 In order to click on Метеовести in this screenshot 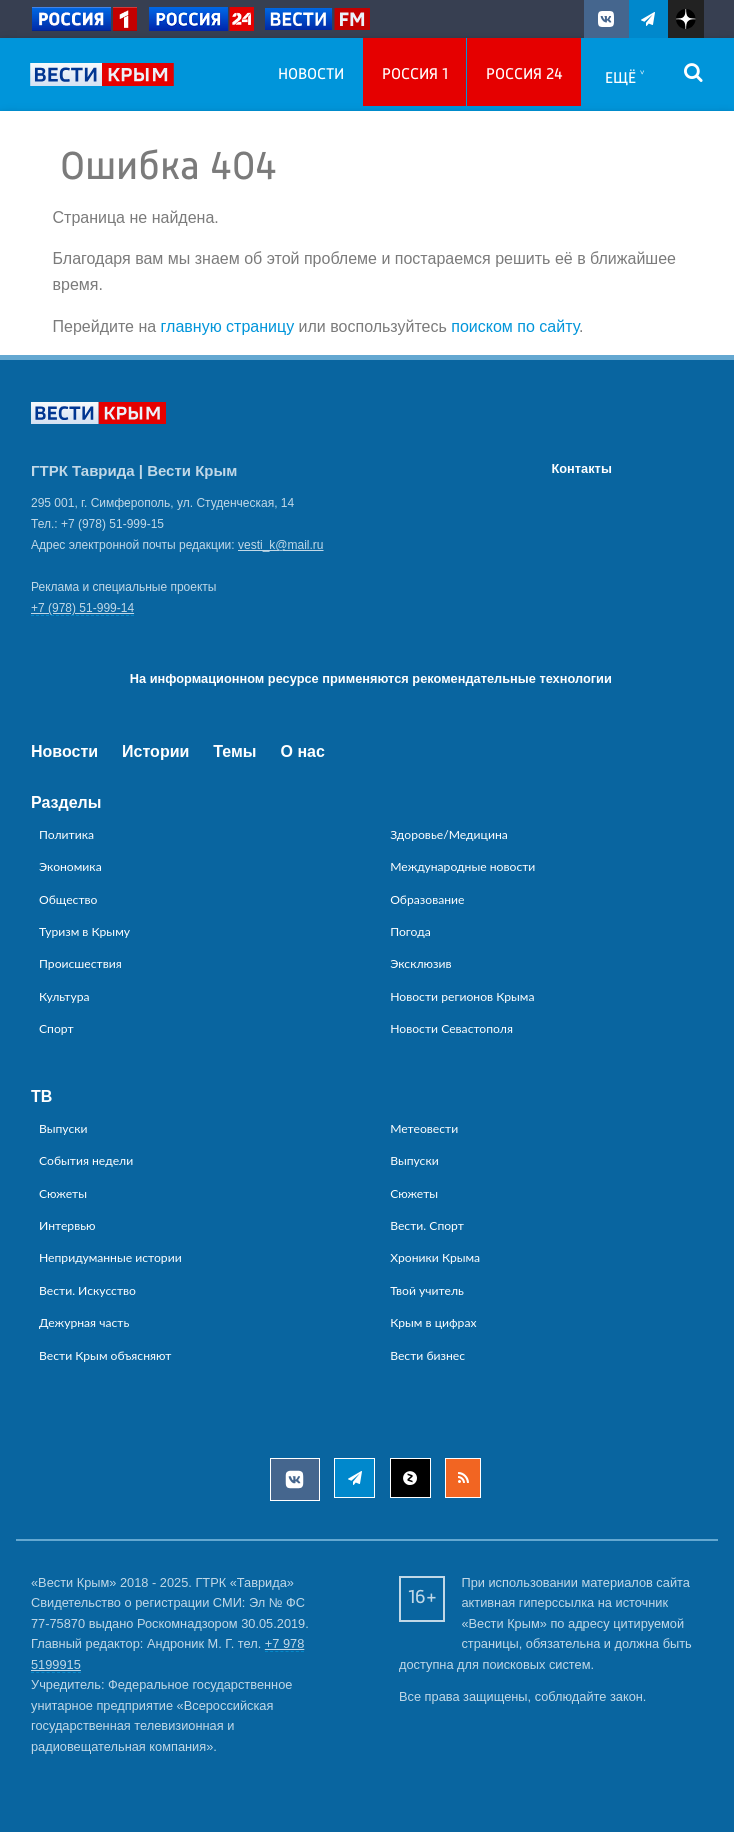, I will do `click(424, 1128)`.